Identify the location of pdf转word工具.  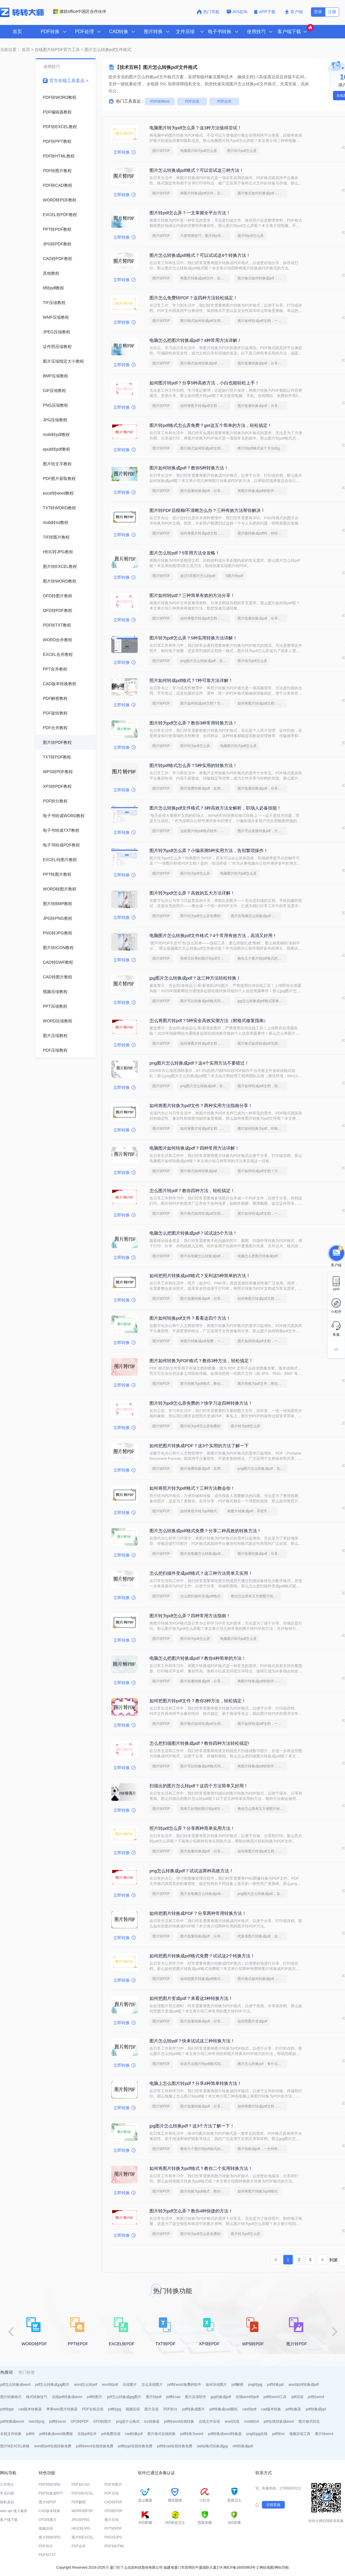
(275, 2397).